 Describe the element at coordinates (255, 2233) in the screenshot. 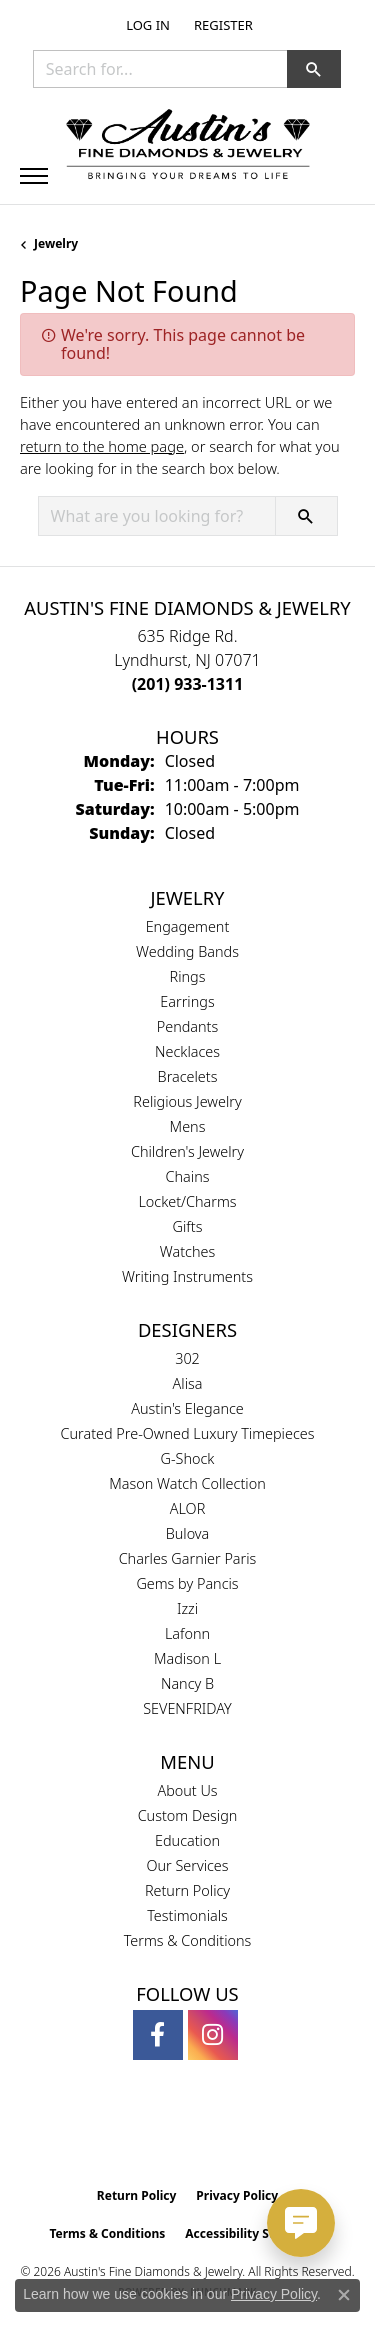

I see `Accessibility Statement` at that location.